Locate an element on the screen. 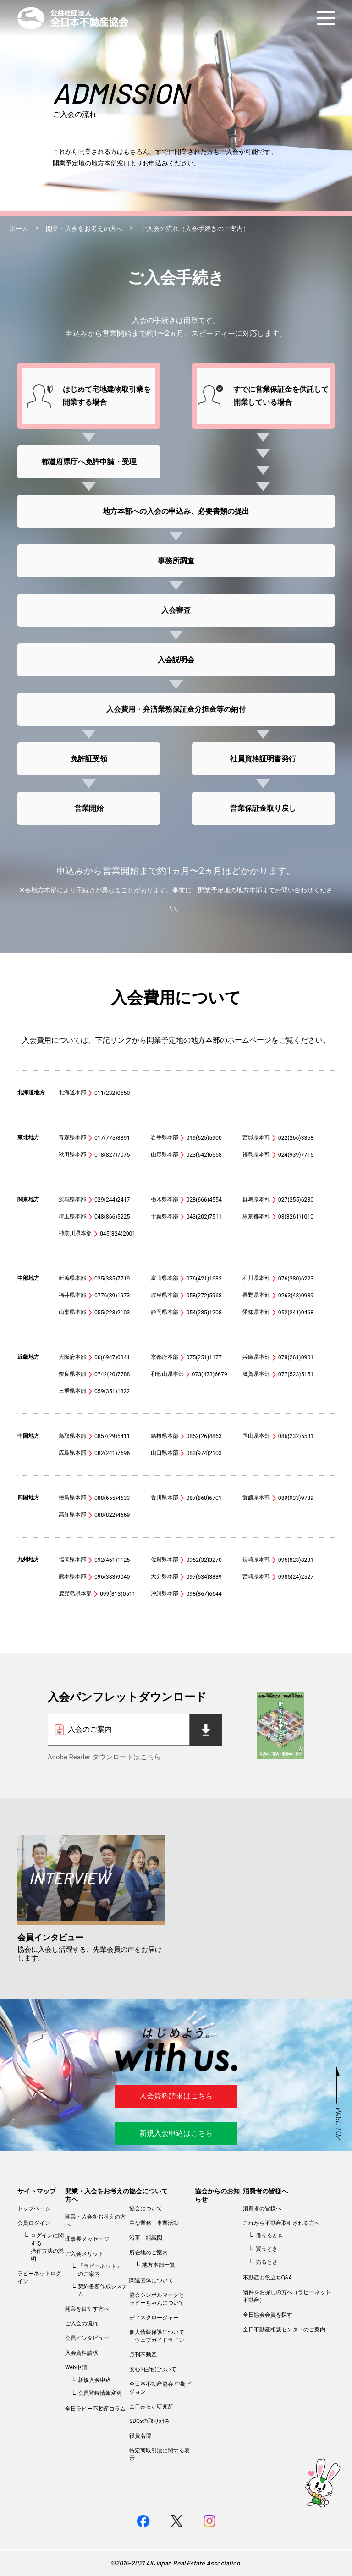 The width and height of the screenshot is (352, 2576). 協会について is located at coordinates (148, 2191).